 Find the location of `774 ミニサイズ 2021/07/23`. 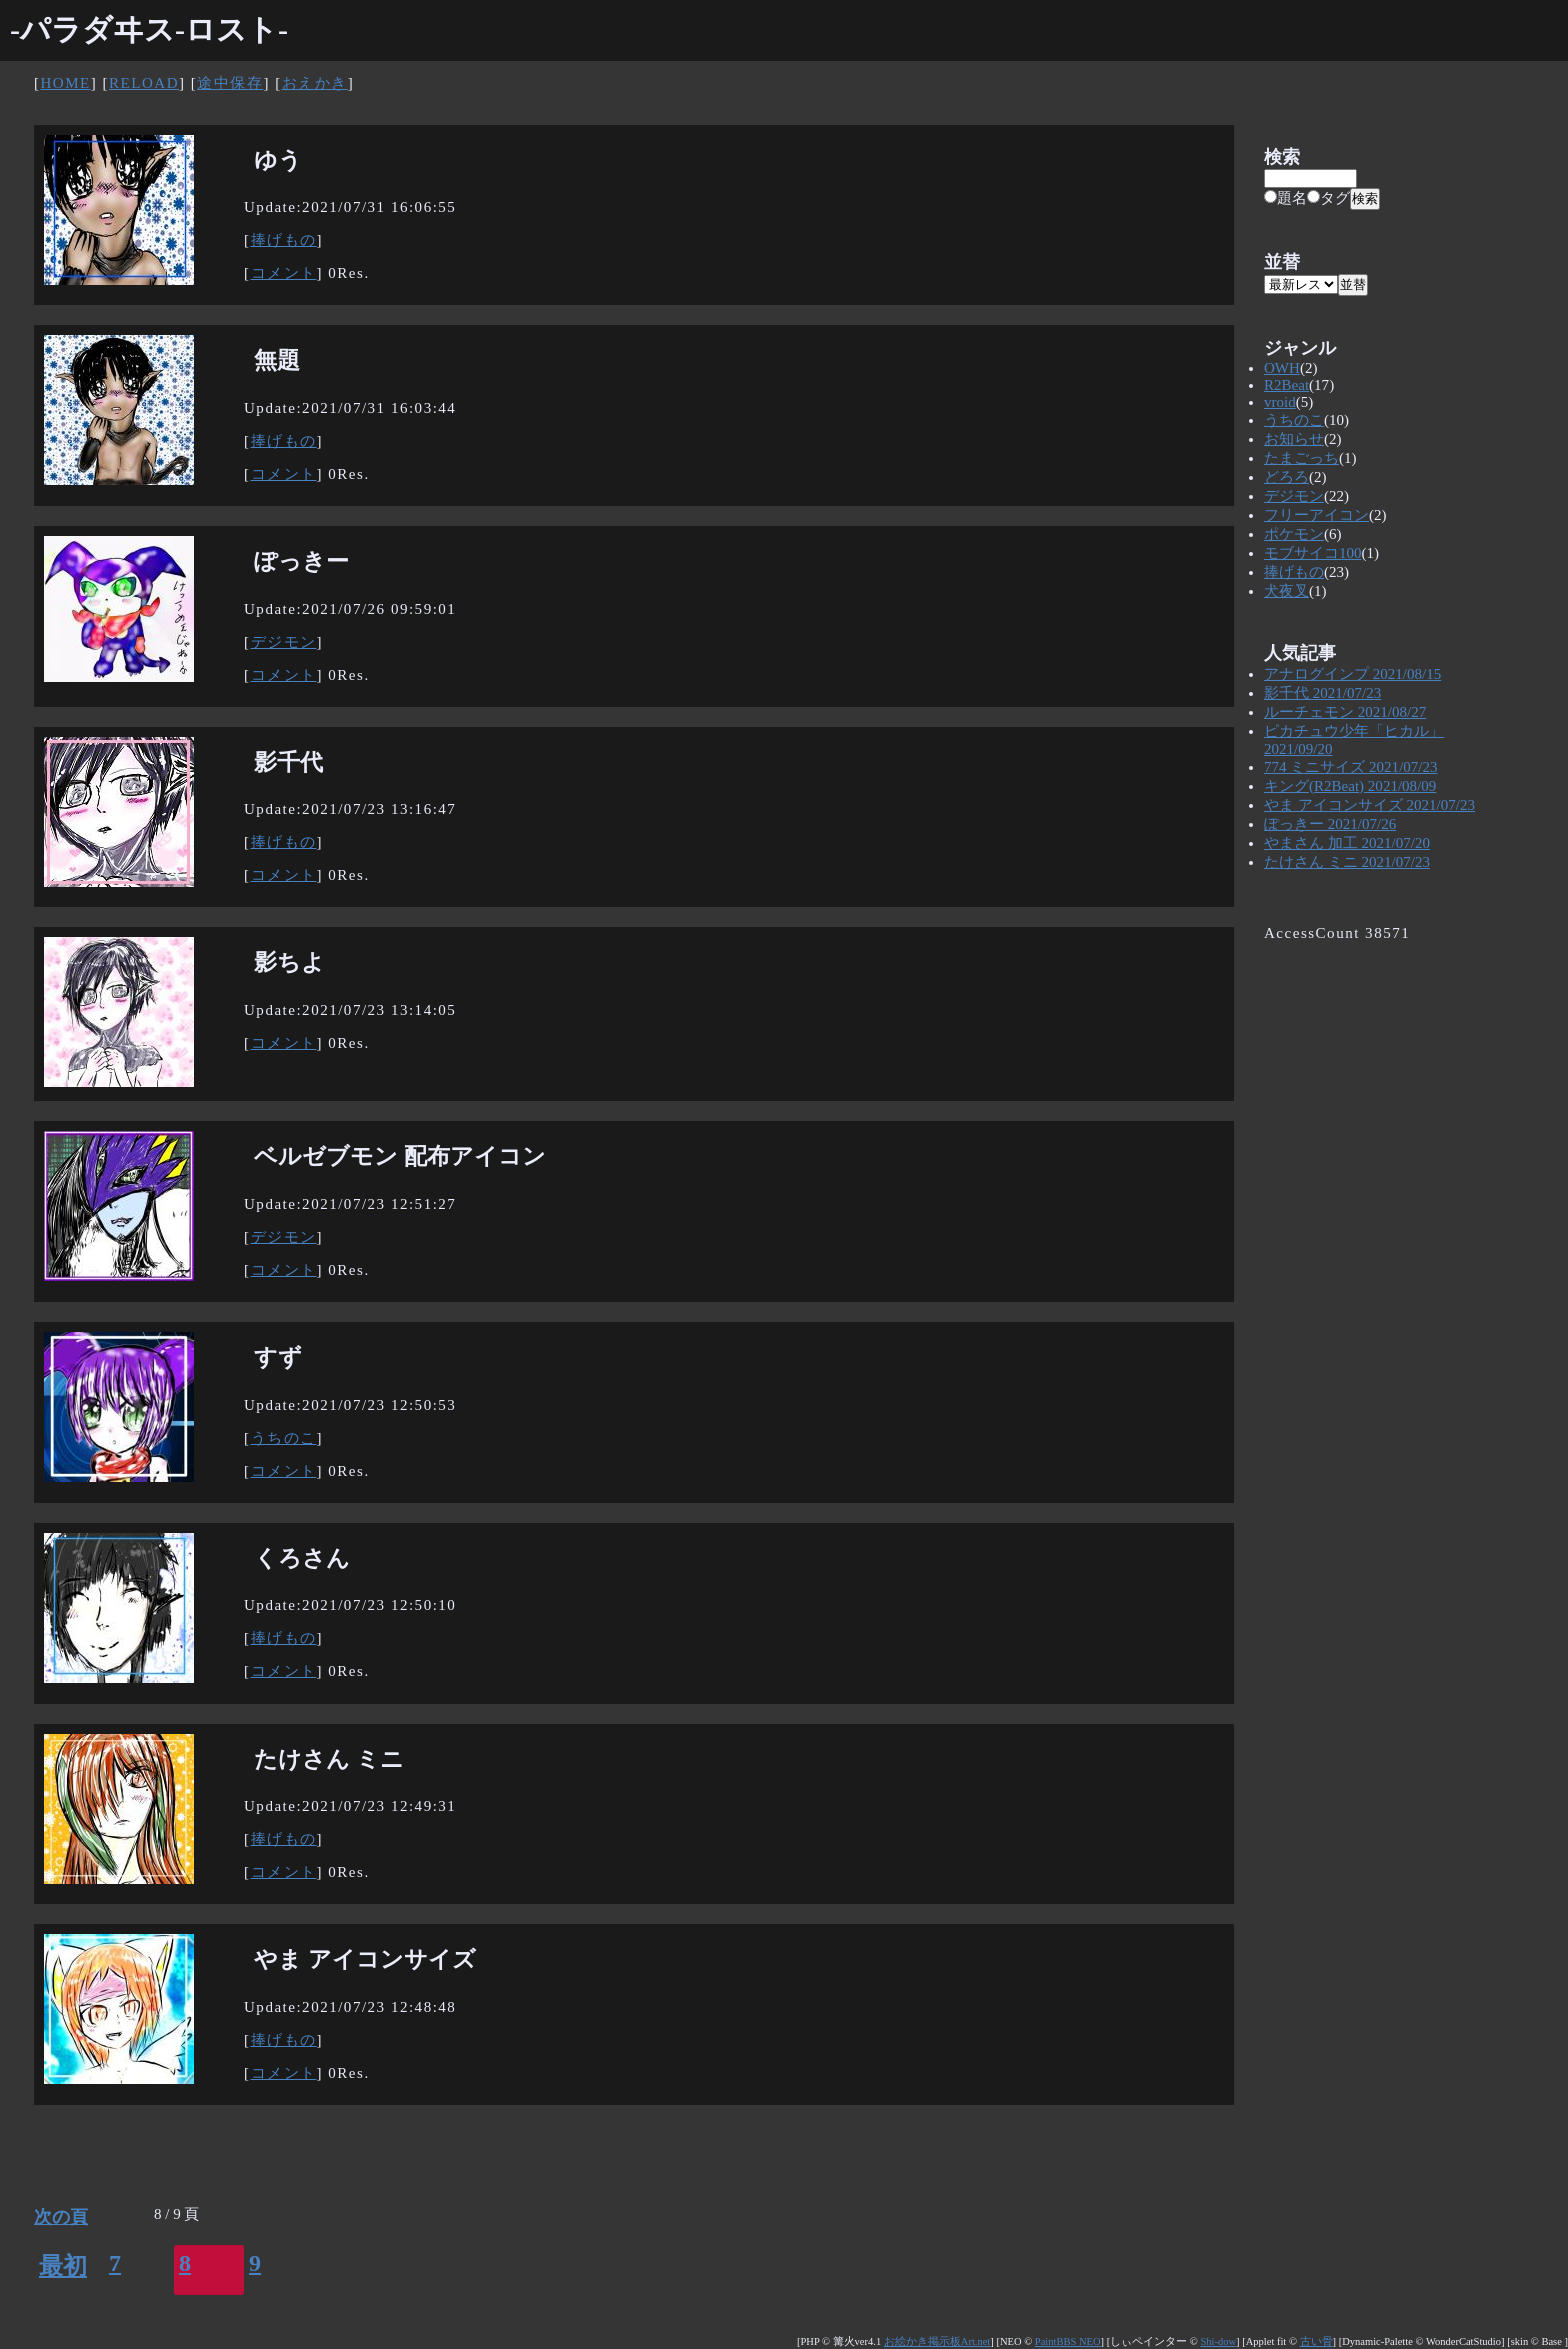

774 ミニサイズ 2021/07/23 is located at coordinates (1351, 767).